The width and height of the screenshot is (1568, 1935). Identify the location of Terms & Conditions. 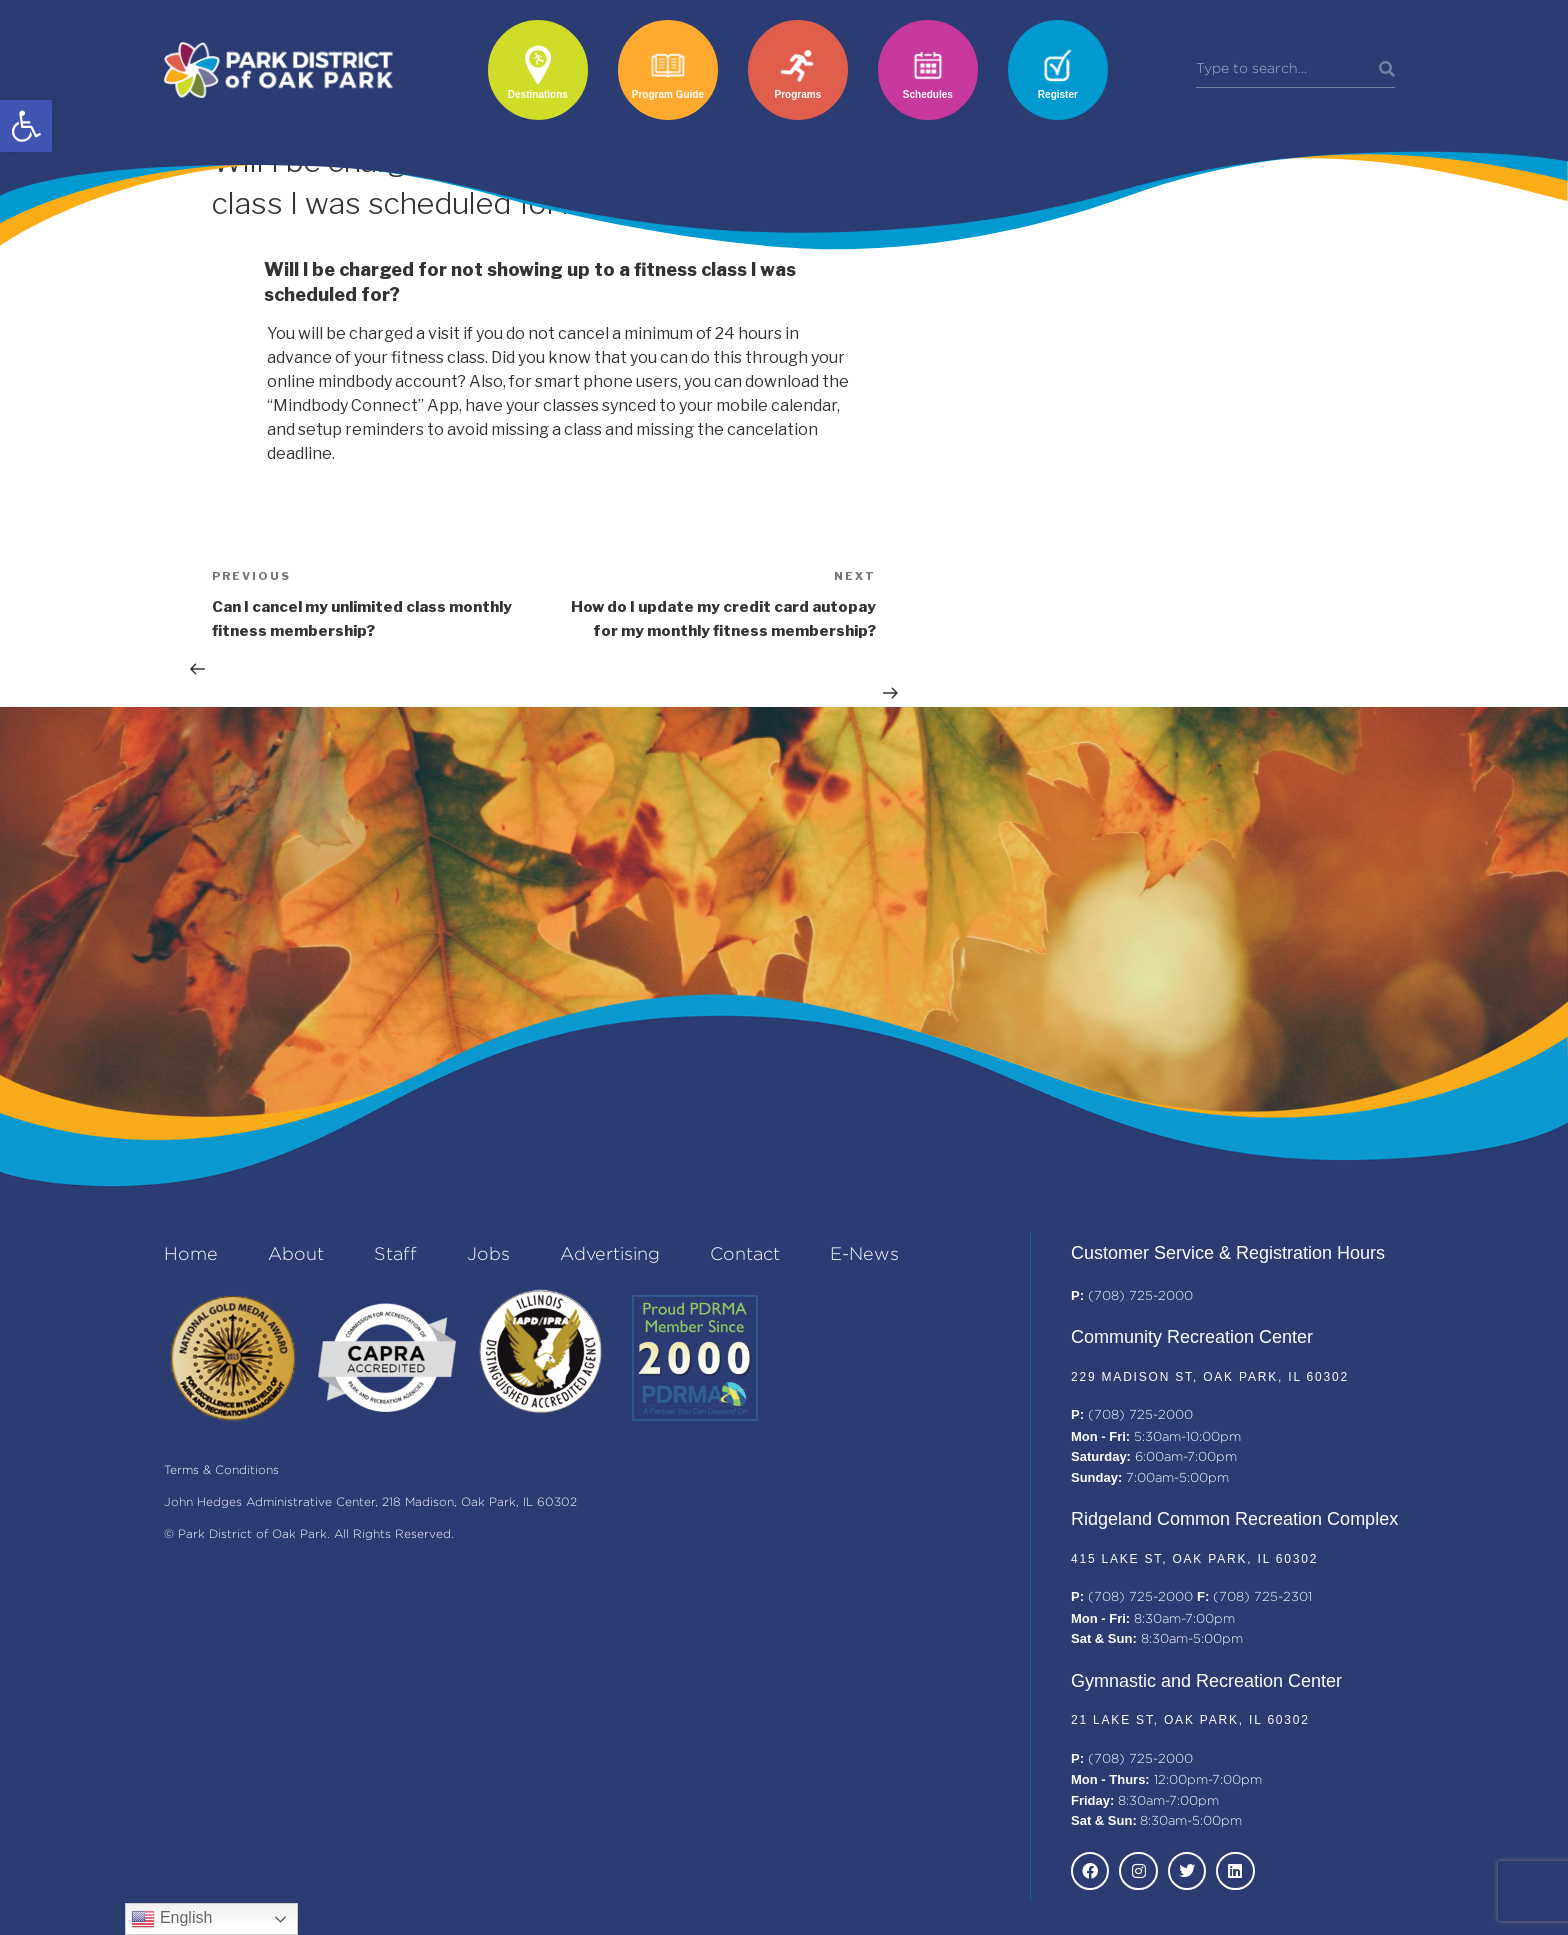
(221, 1470).